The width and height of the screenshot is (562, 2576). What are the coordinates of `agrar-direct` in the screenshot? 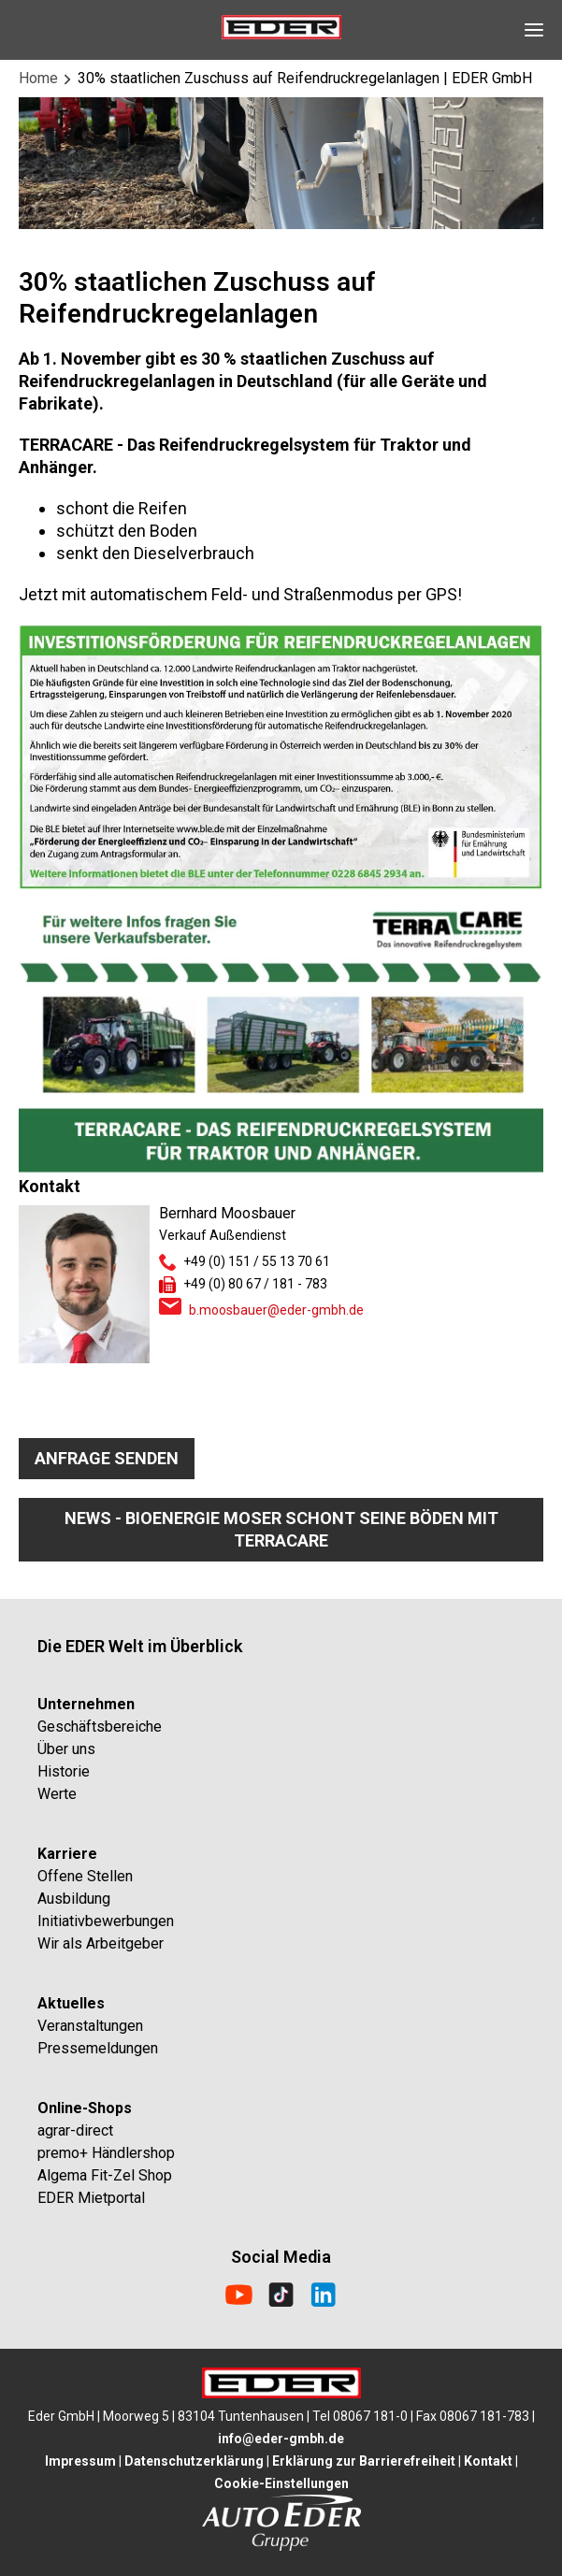 It's located at (75, 2130).